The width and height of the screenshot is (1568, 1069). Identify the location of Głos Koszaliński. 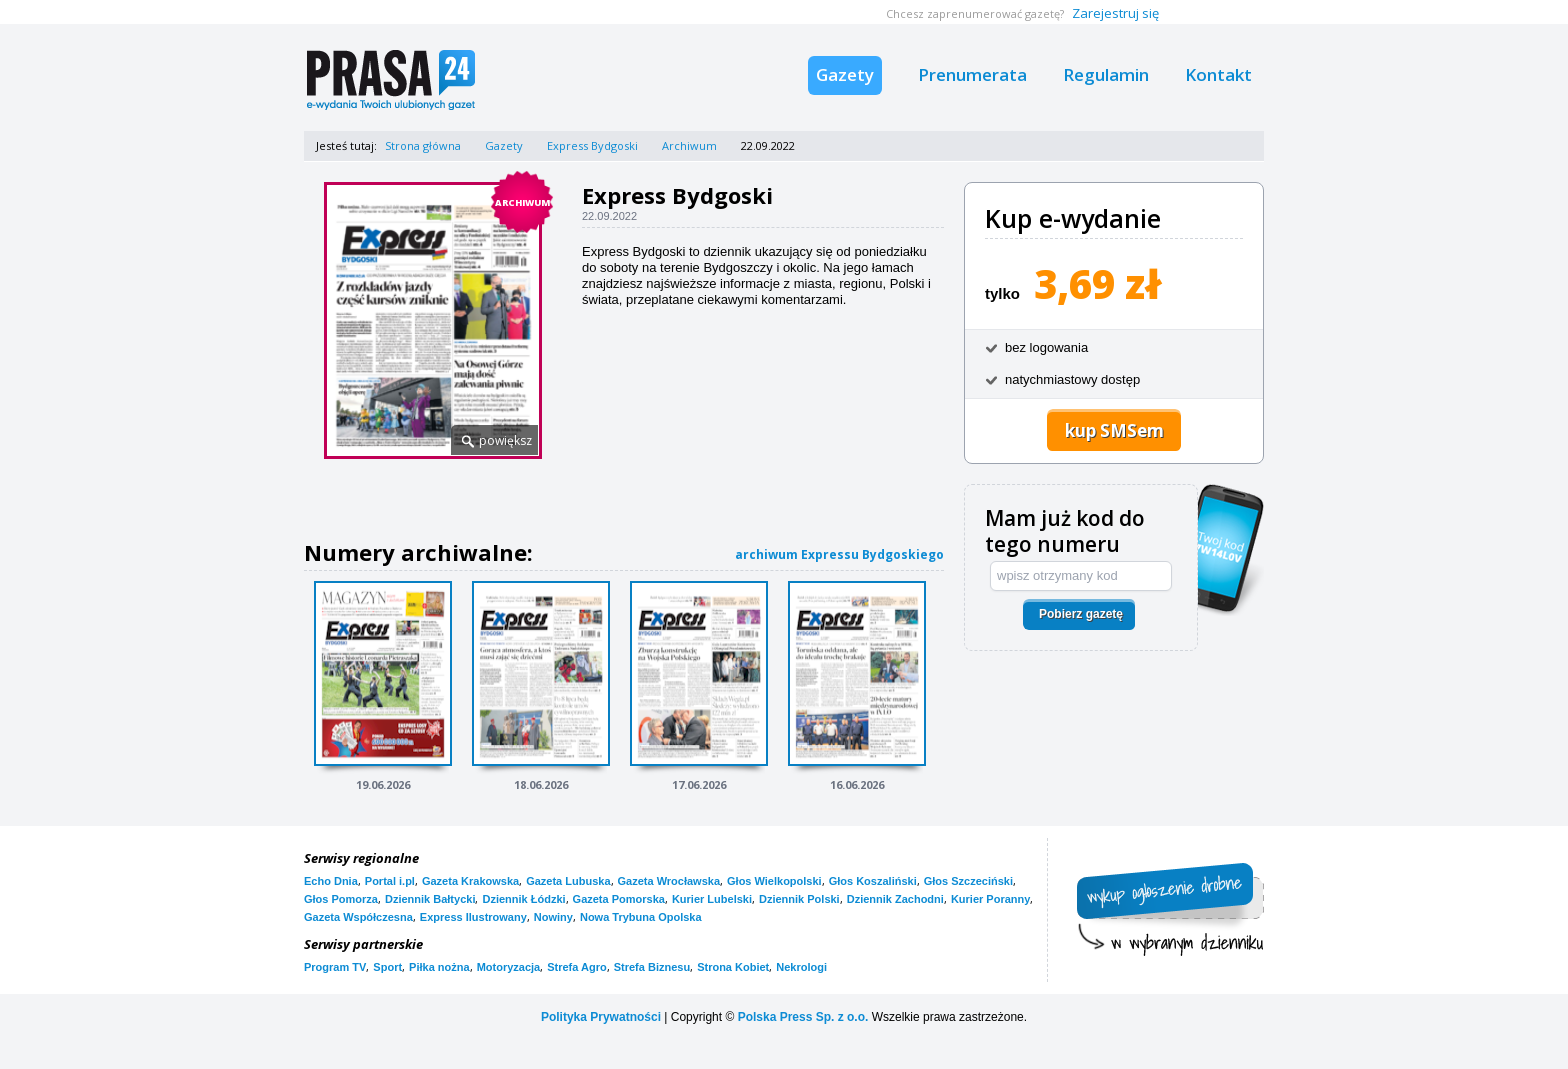
(873, 881).